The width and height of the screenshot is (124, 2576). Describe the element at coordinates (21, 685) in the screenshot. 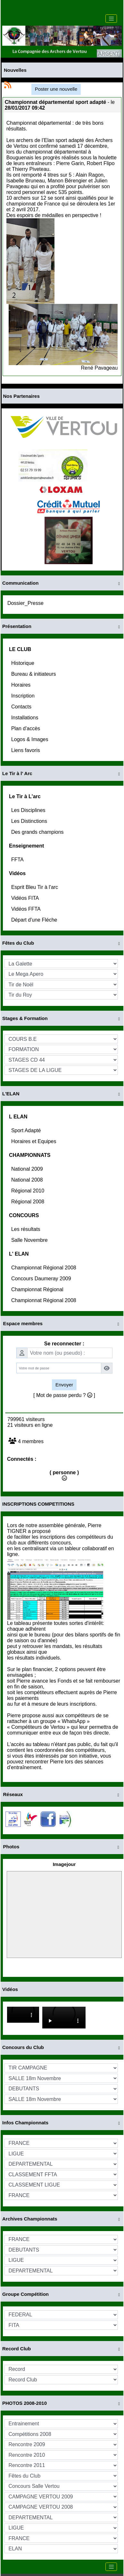

I see `Horaires` at that location.